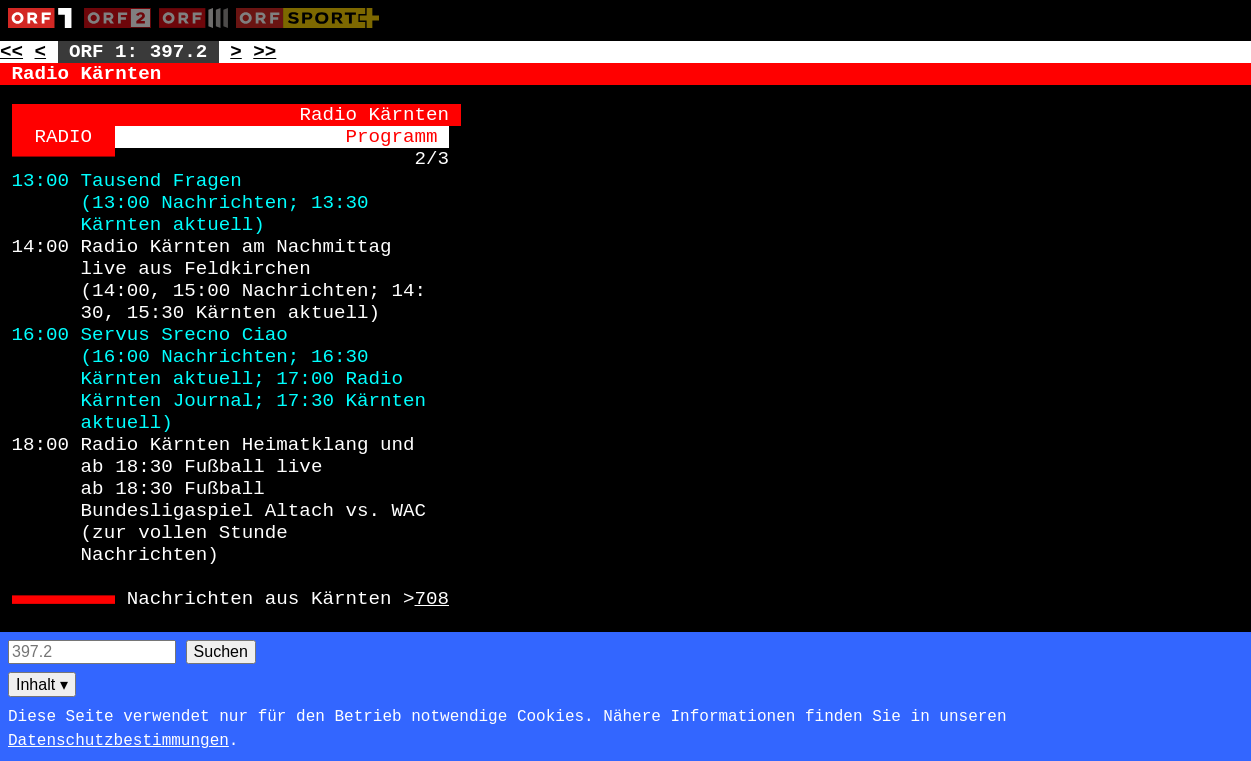  What do you see at coordinates (11, 52) in the screenshot?
I see `<< [Zur vorherigen Seite: 396]` at bounding box center [11, 52].